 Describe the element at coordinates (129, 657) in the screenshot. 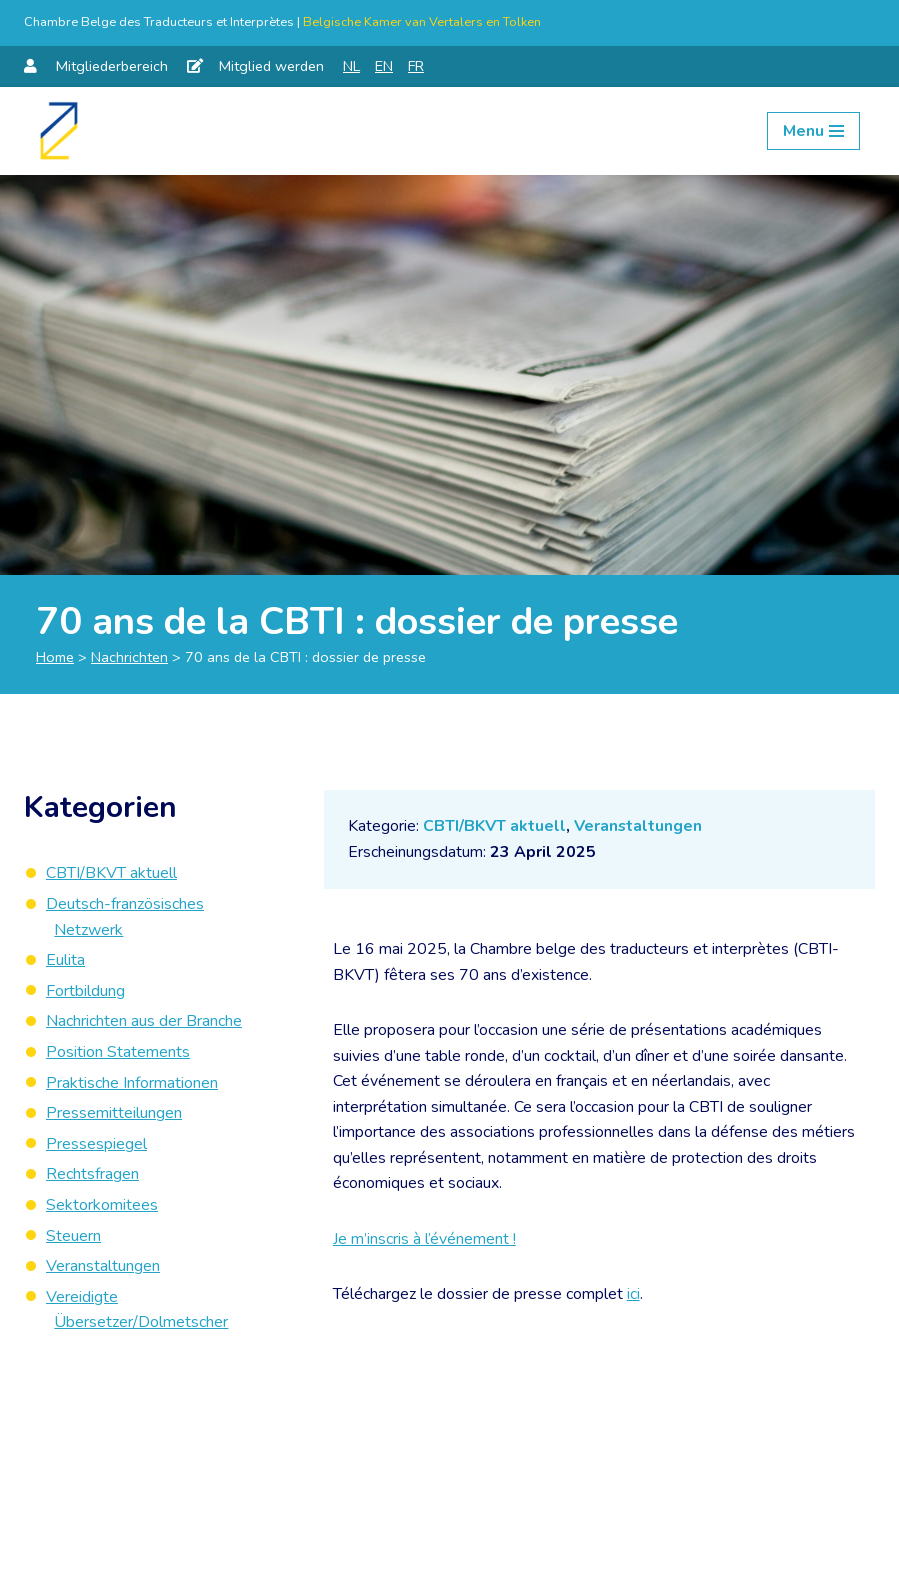

I see `Nachrichten` at that location.